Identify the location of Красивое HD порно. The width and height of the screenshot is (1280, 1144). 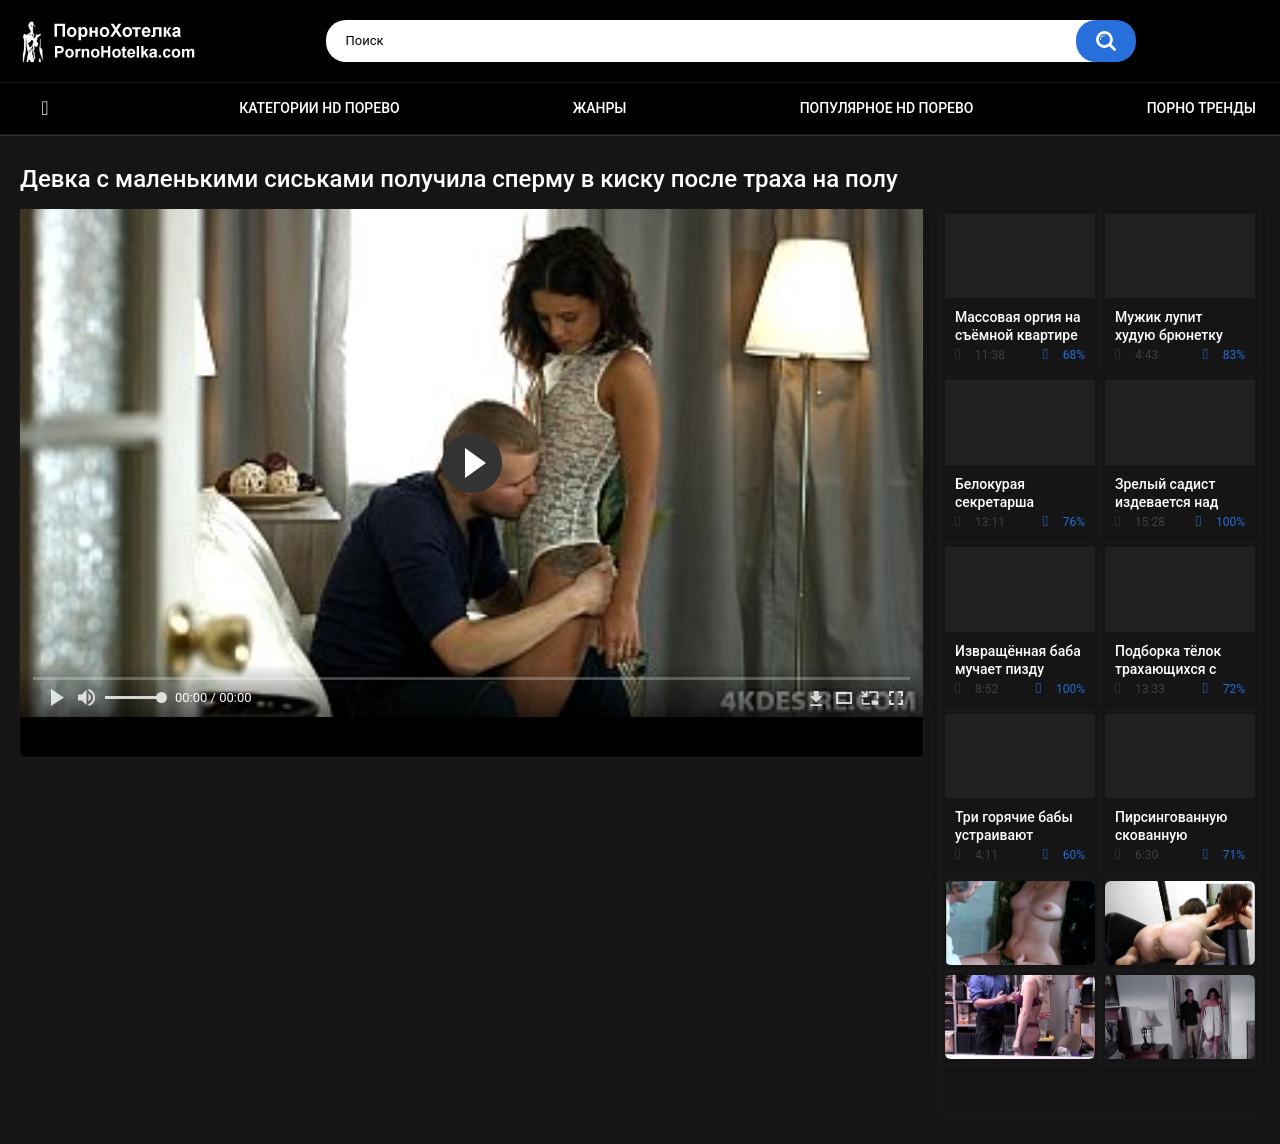
(45, 108).